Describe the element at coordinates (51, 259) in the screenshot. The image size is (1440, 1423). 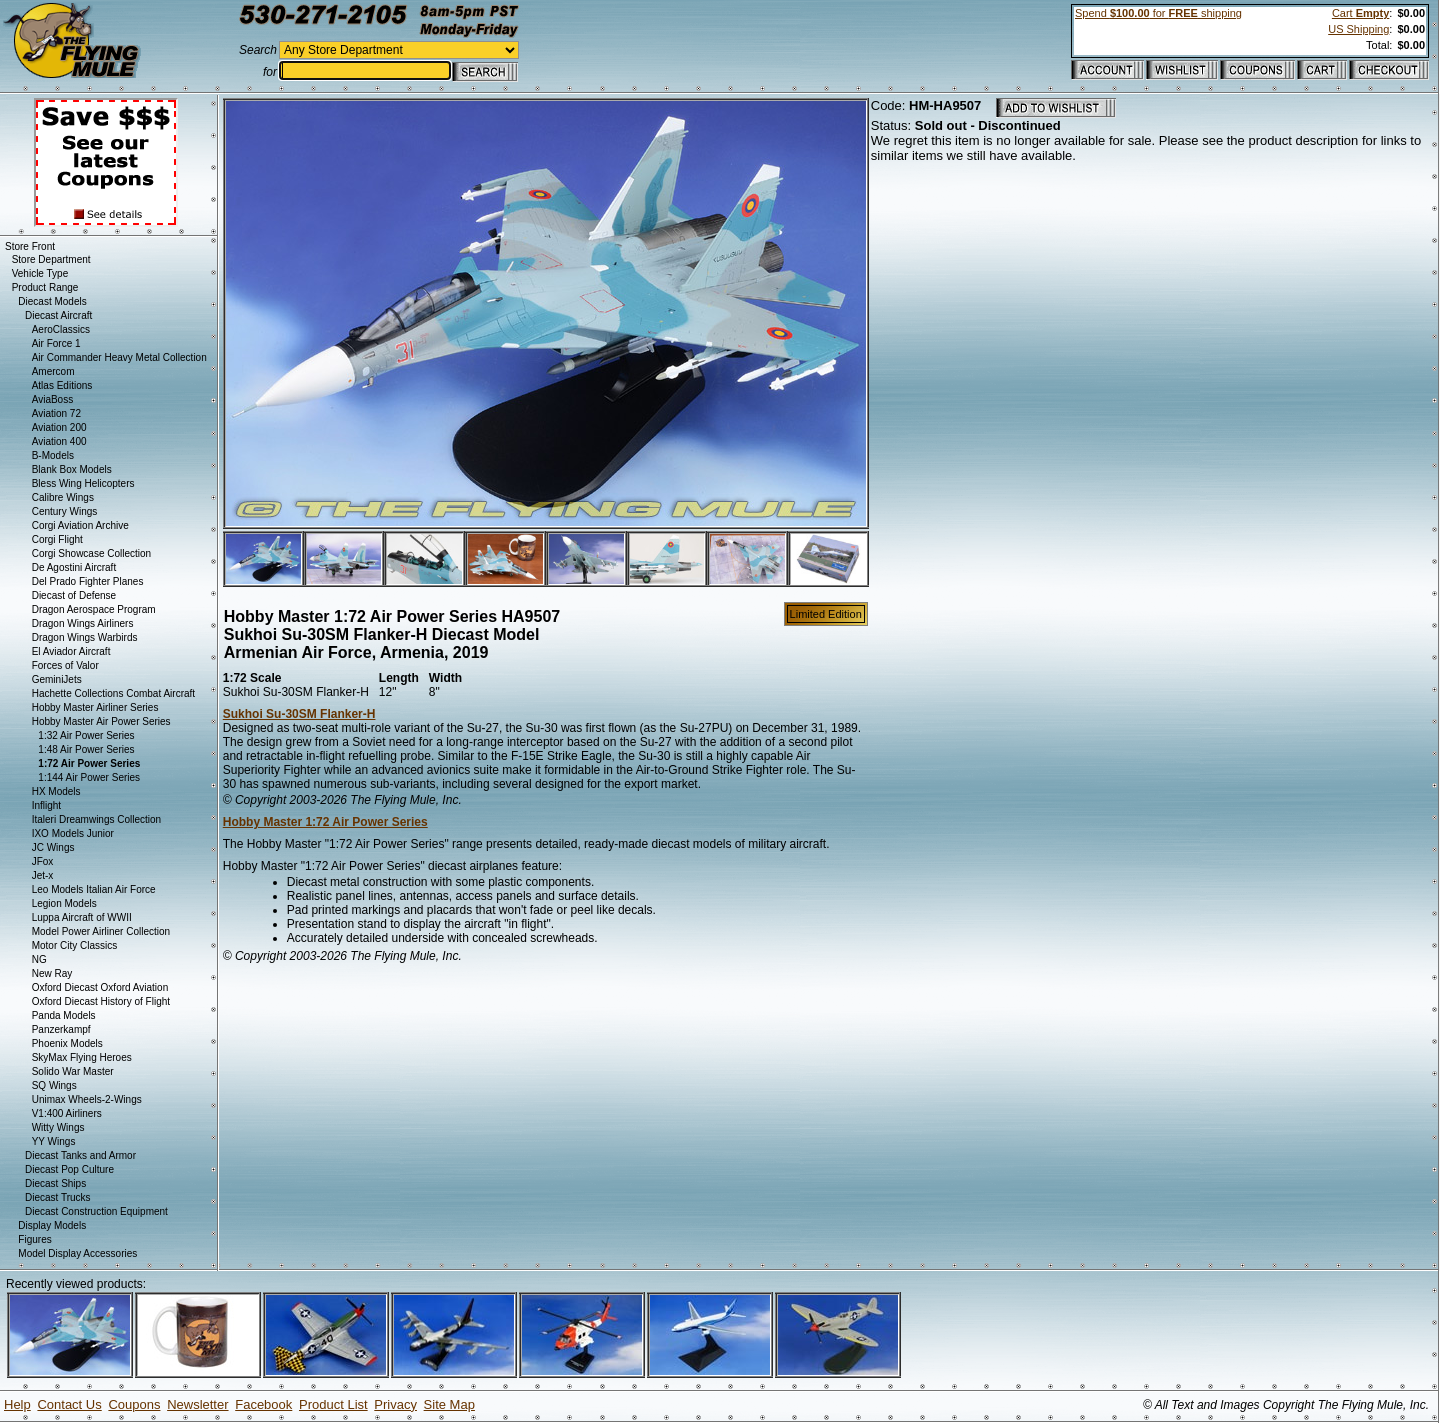
I see `Store Department` at that location.